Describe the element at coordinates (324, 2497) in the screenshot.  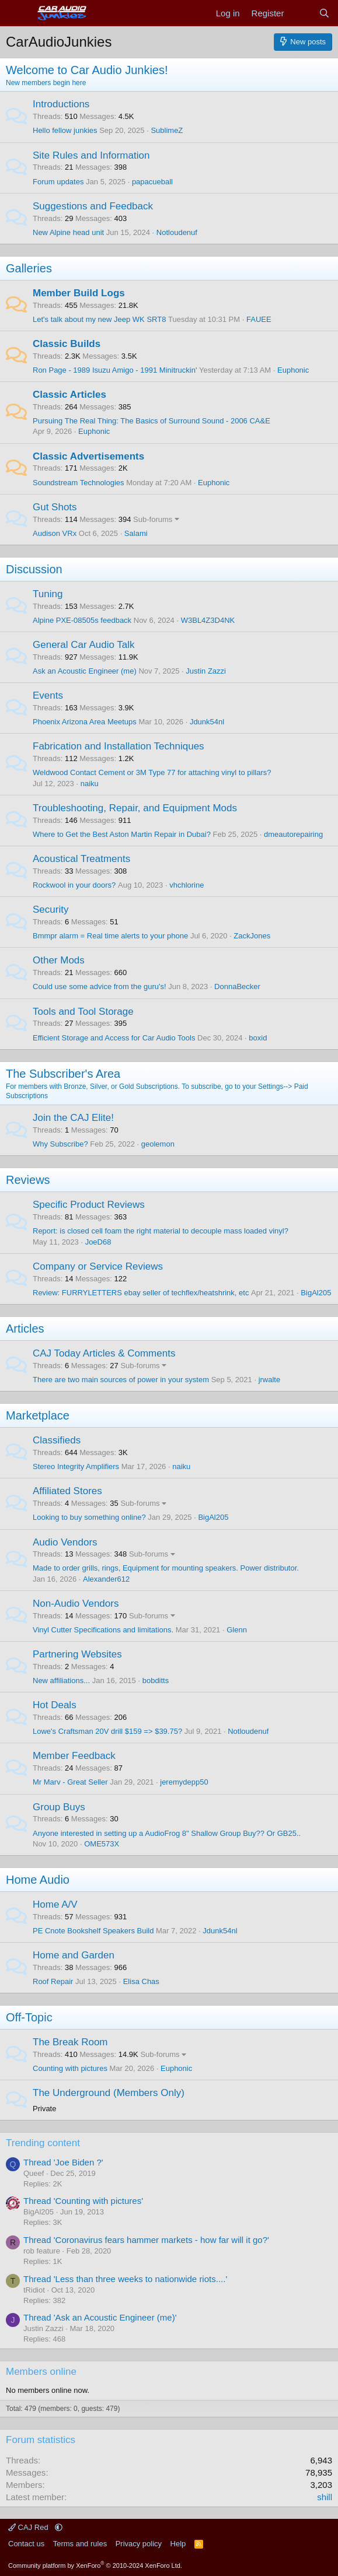
I see `shill` at that location.